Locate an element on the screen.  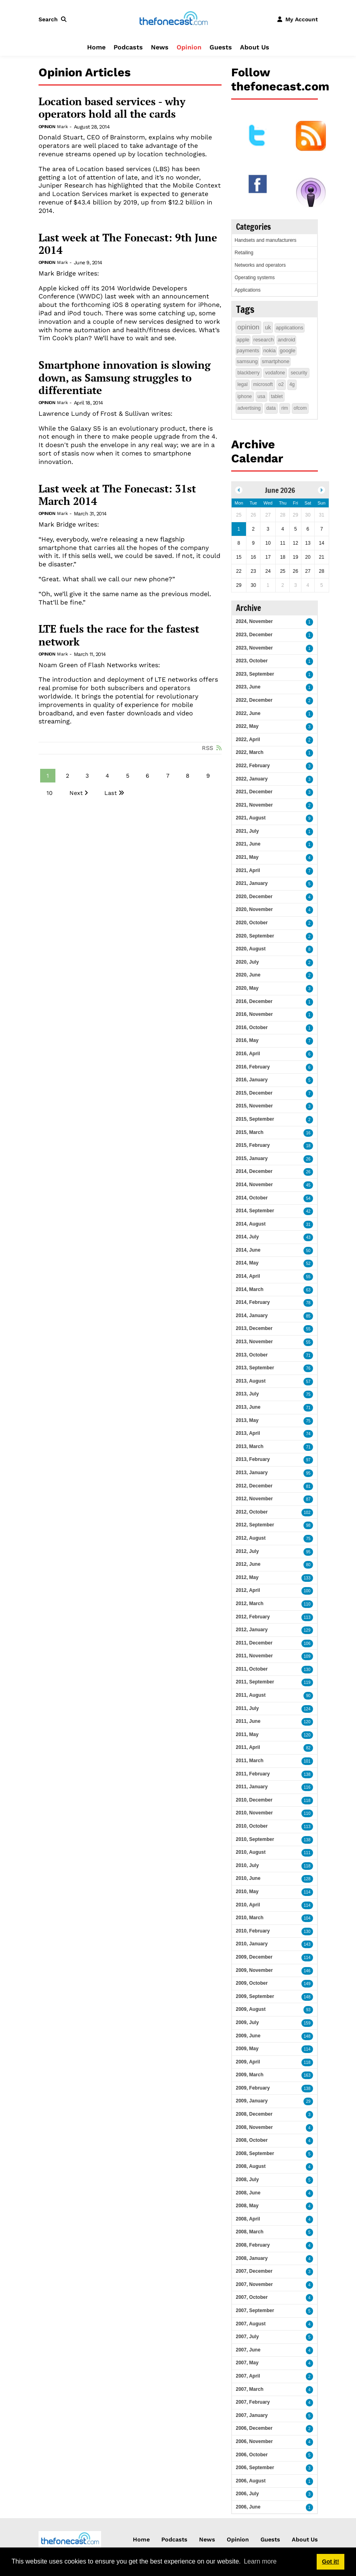
2010, July is located at coordinates (247, 1865).